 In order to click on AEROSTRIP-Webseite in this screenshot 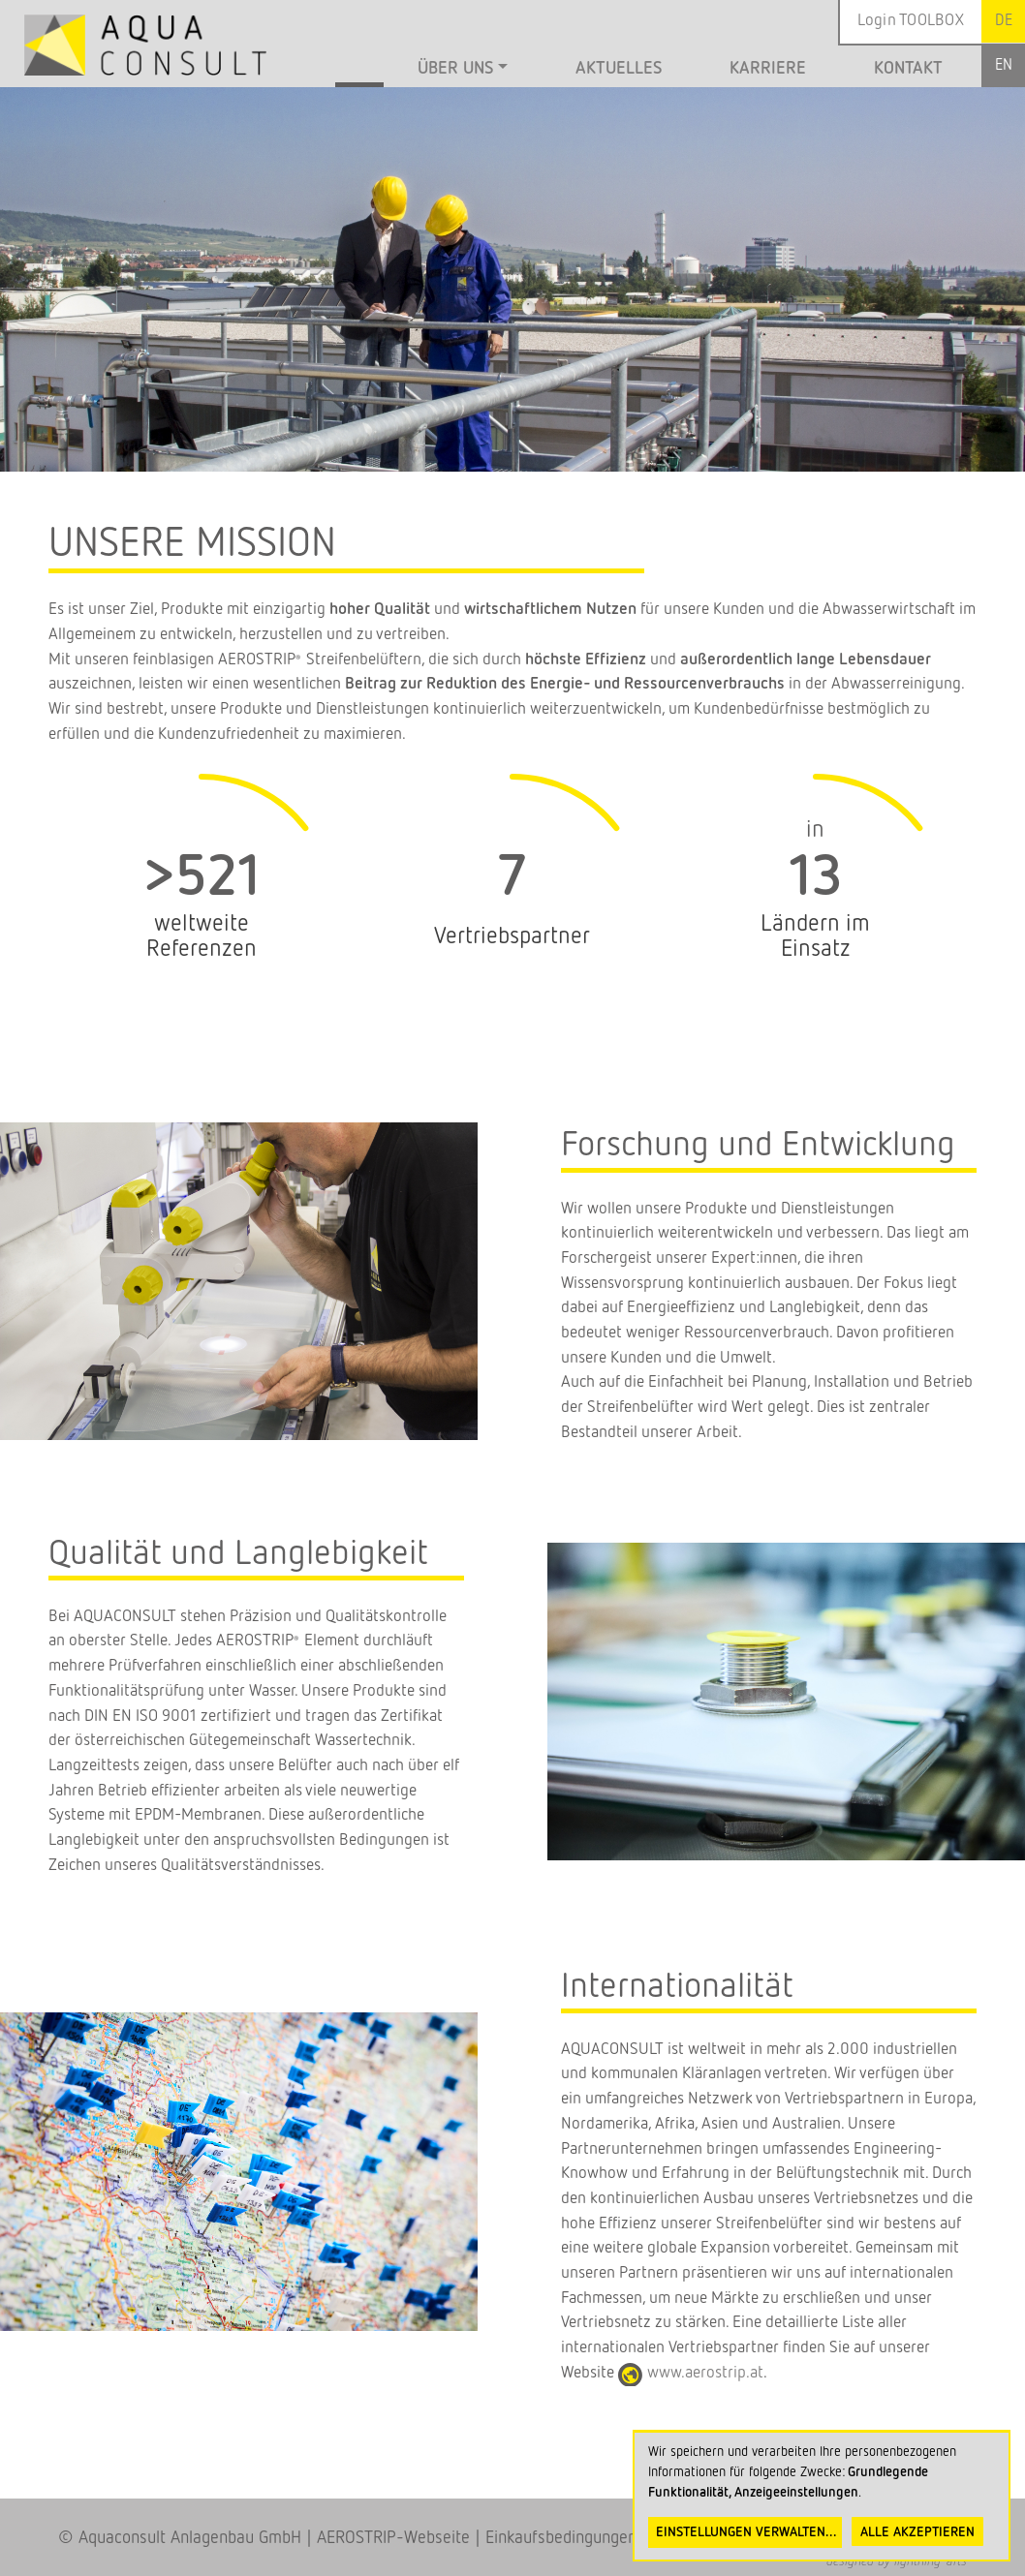, I will do `click(393, 2538)`.